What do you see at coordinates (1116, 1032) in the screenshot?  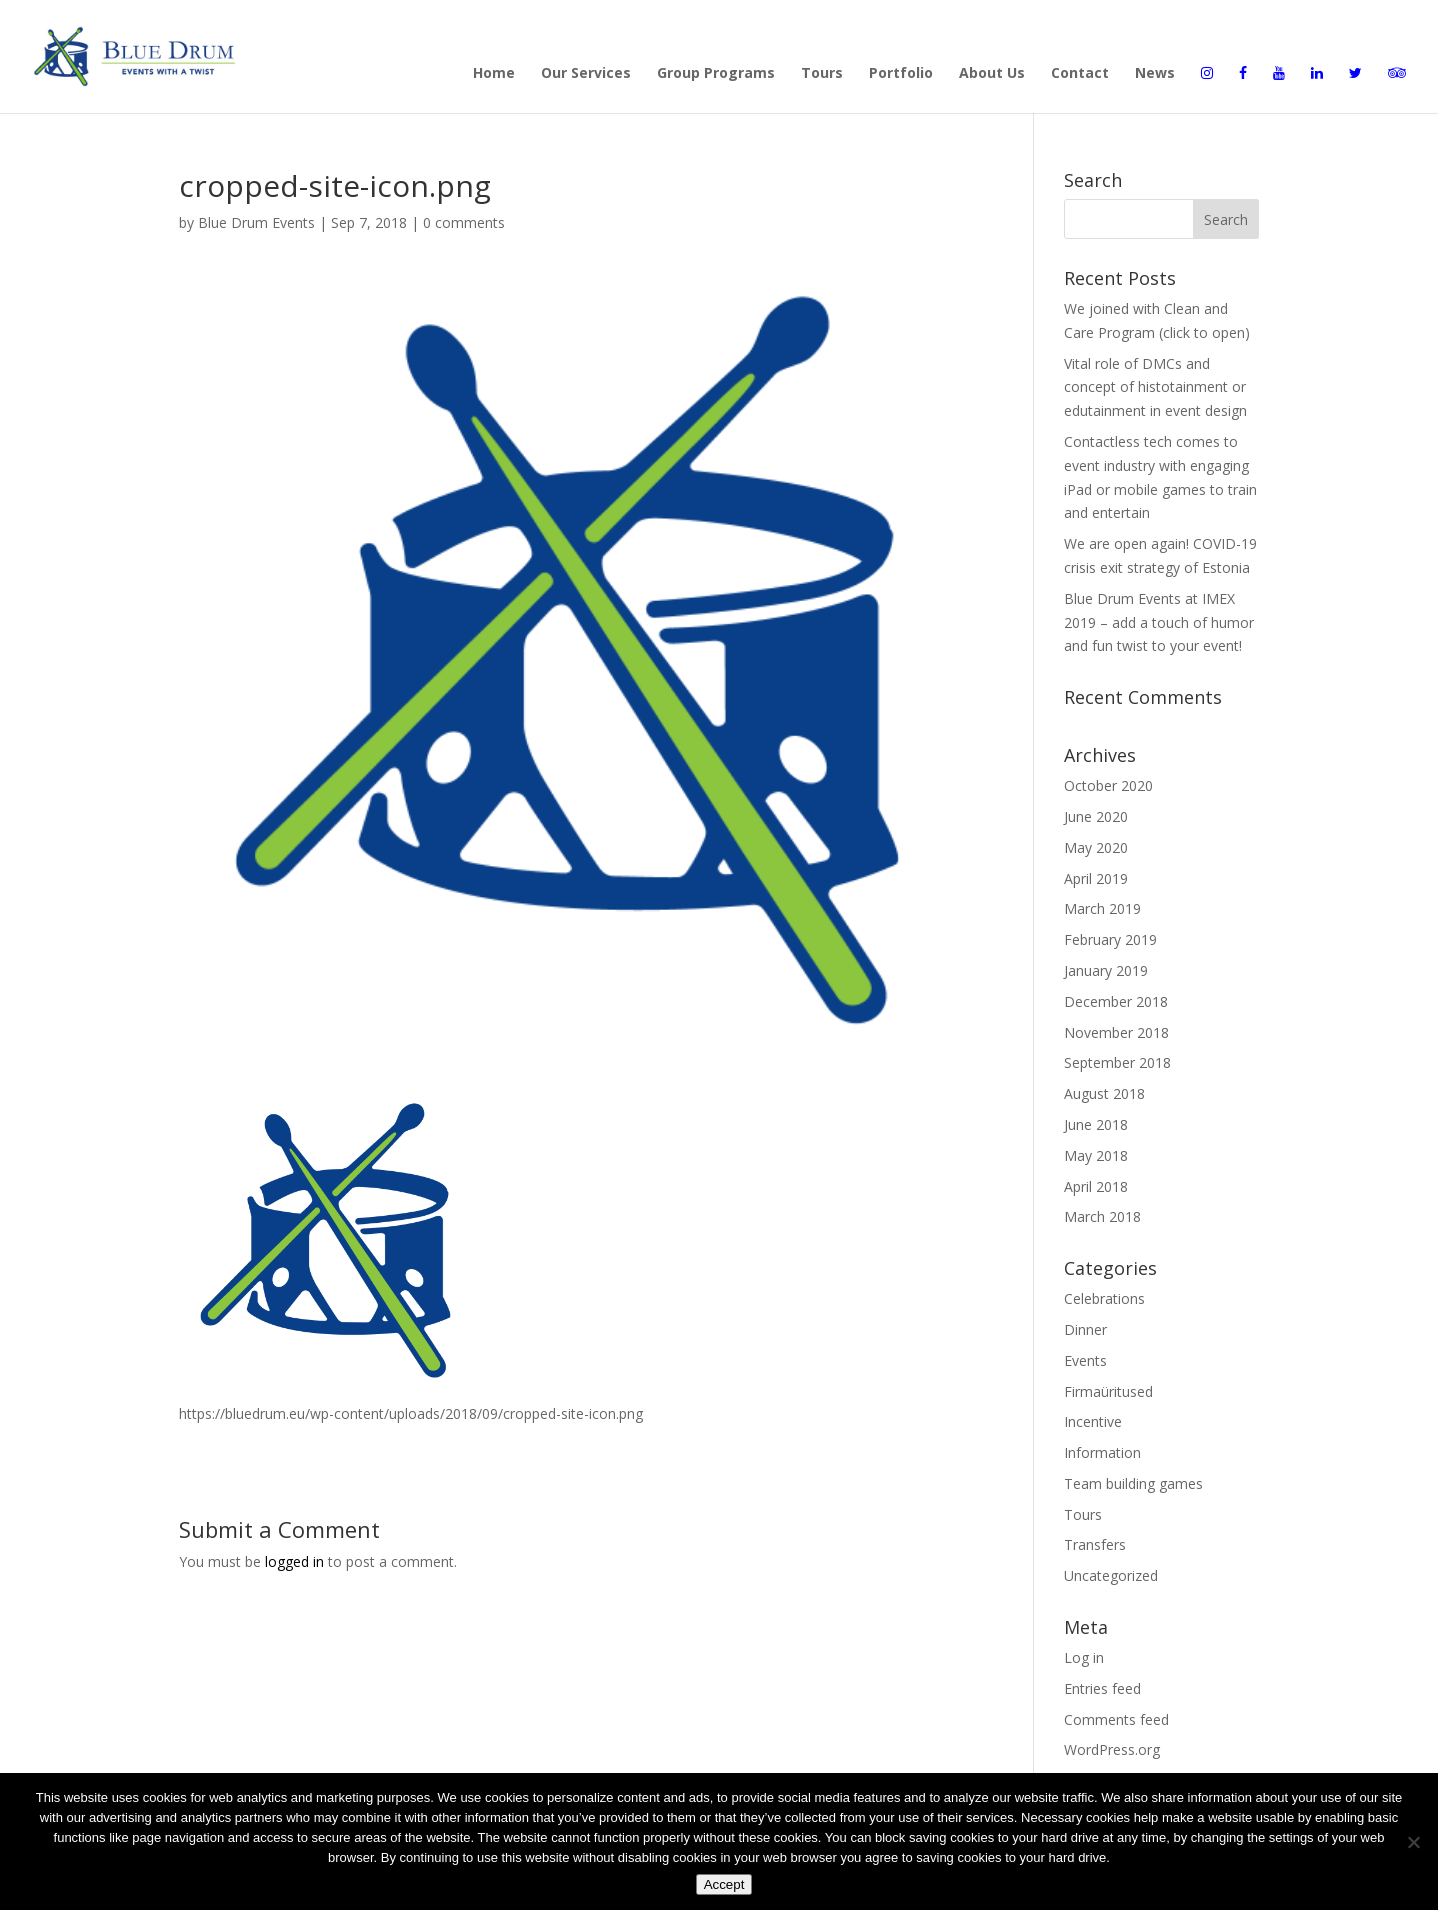 I see `November 2018` at bounding box center [1116, 1032].